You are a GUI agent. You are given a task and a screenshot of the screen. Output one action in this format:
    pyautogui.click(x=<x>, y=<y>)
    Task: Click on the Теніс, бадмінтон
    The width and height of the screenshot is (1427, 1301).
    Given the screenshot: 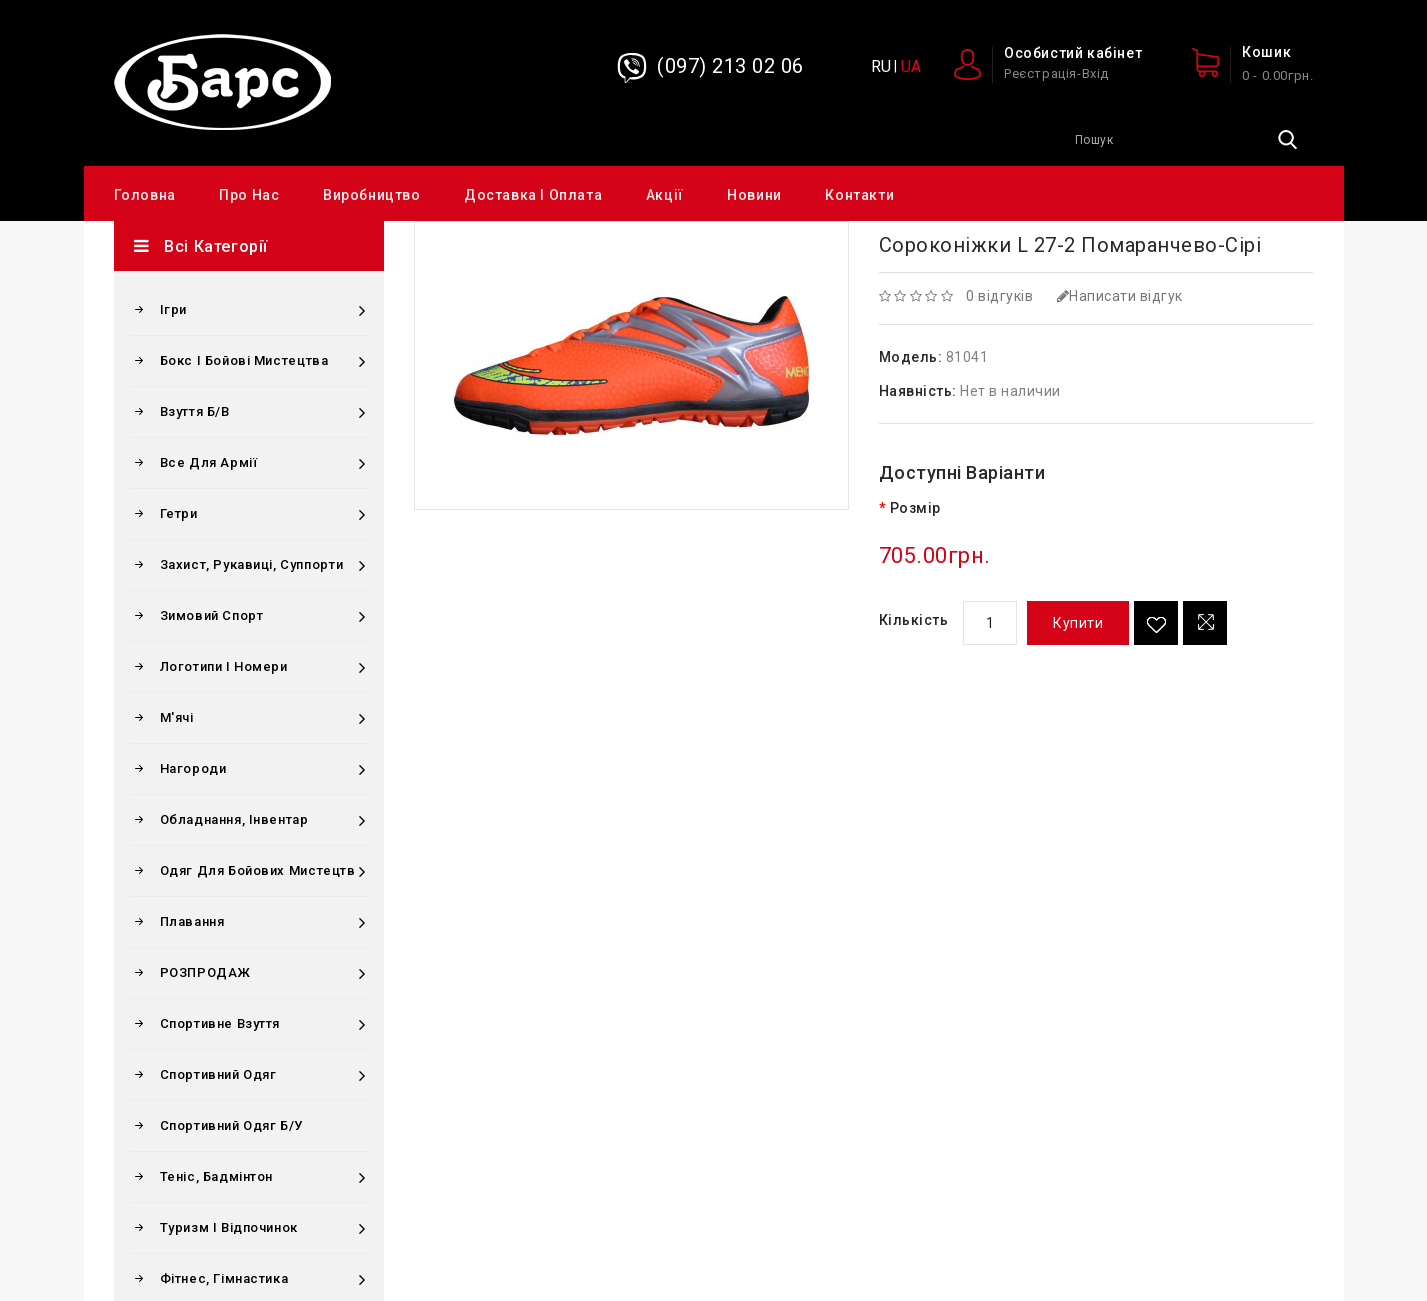 What is the action you would take?
    pyautogui.click(x=217, y=1176)
    